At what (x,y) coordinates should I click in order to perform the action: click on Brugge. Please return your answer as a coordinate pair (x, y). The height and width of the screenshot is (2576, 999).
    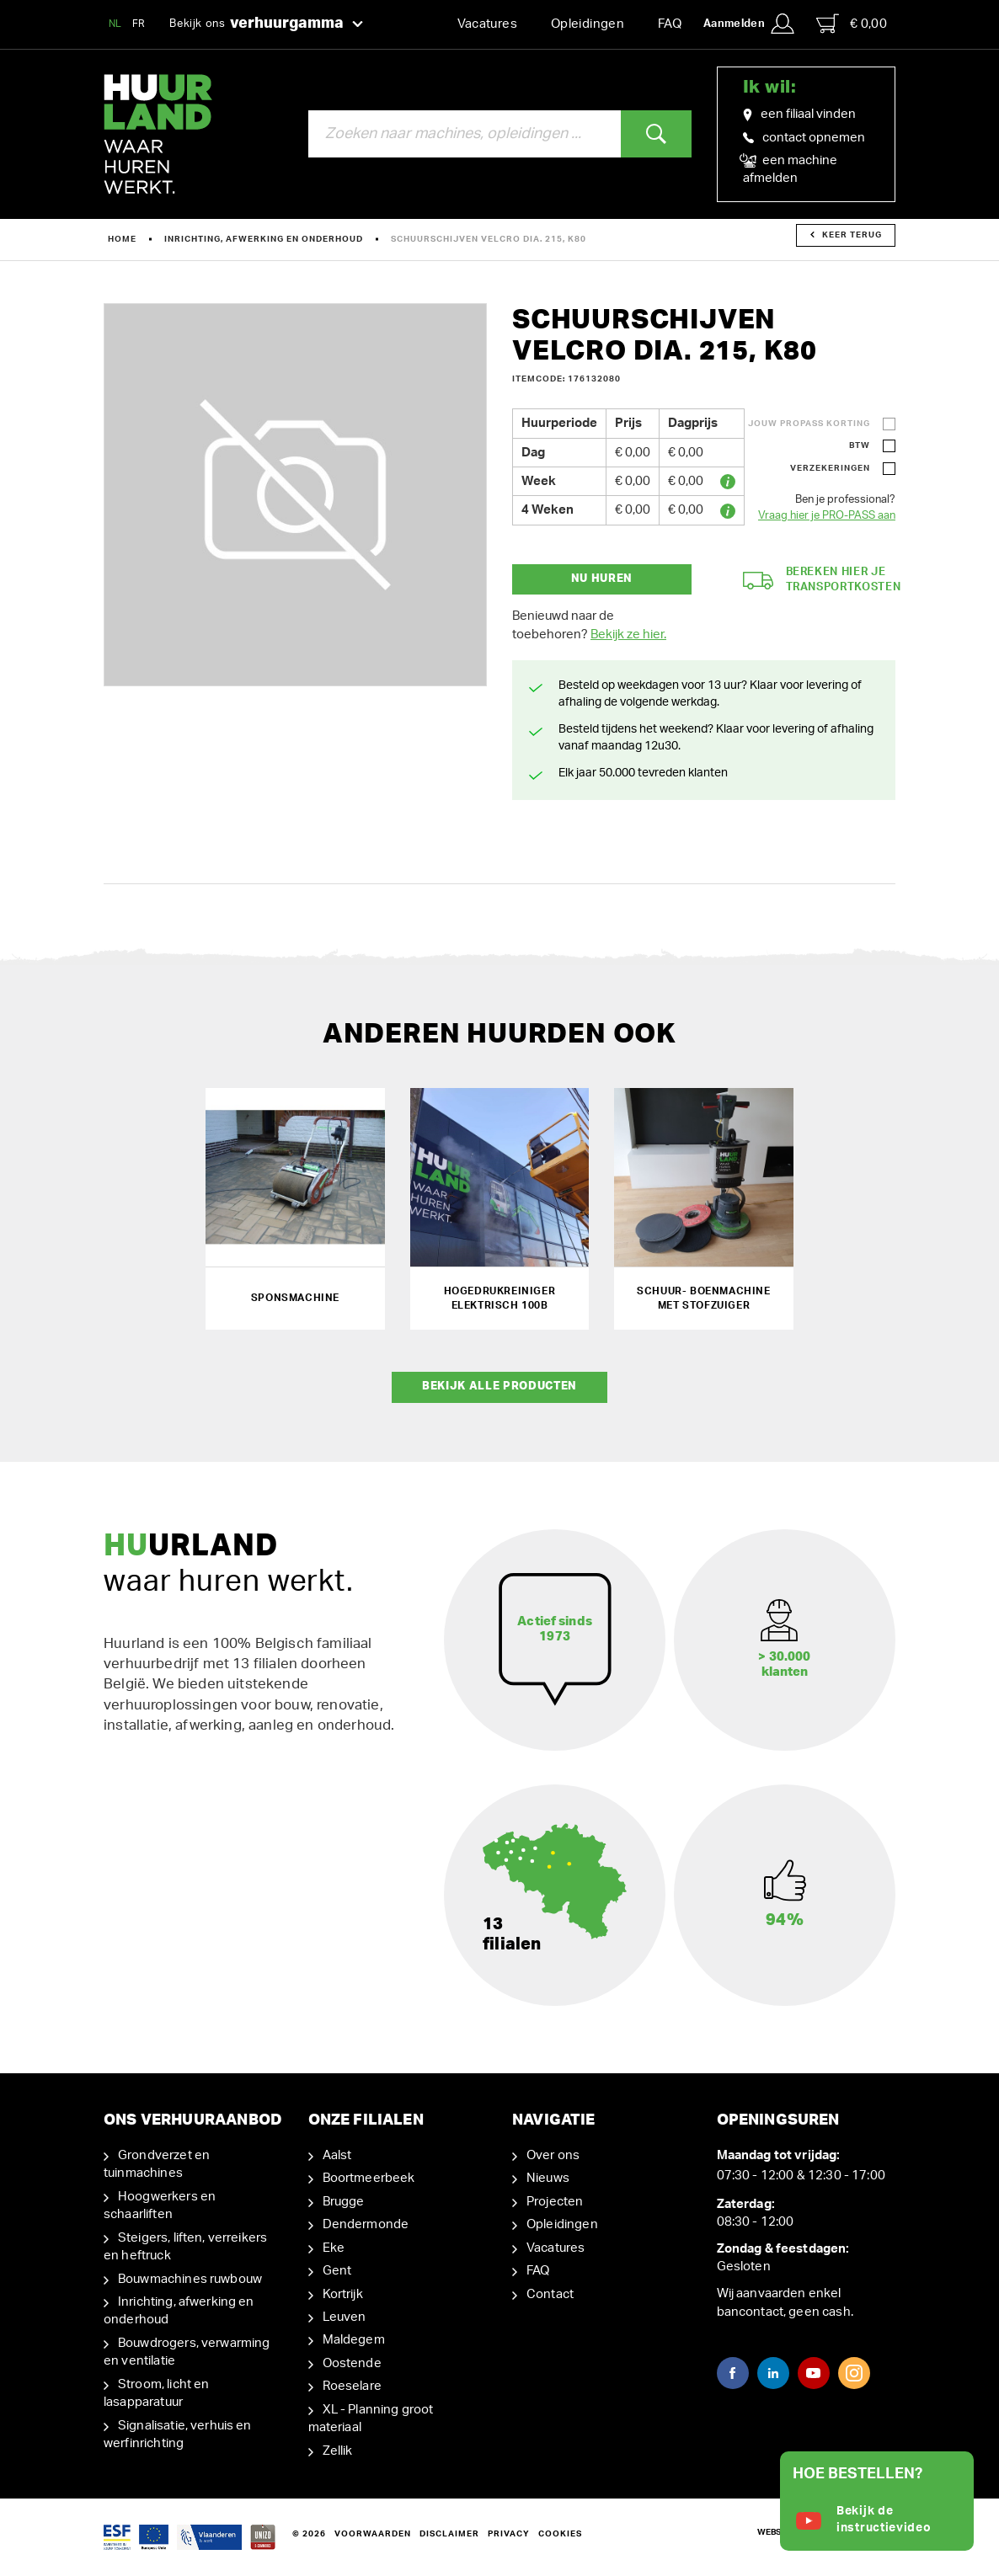
    Looking at the image, I should click on (344, 2201).